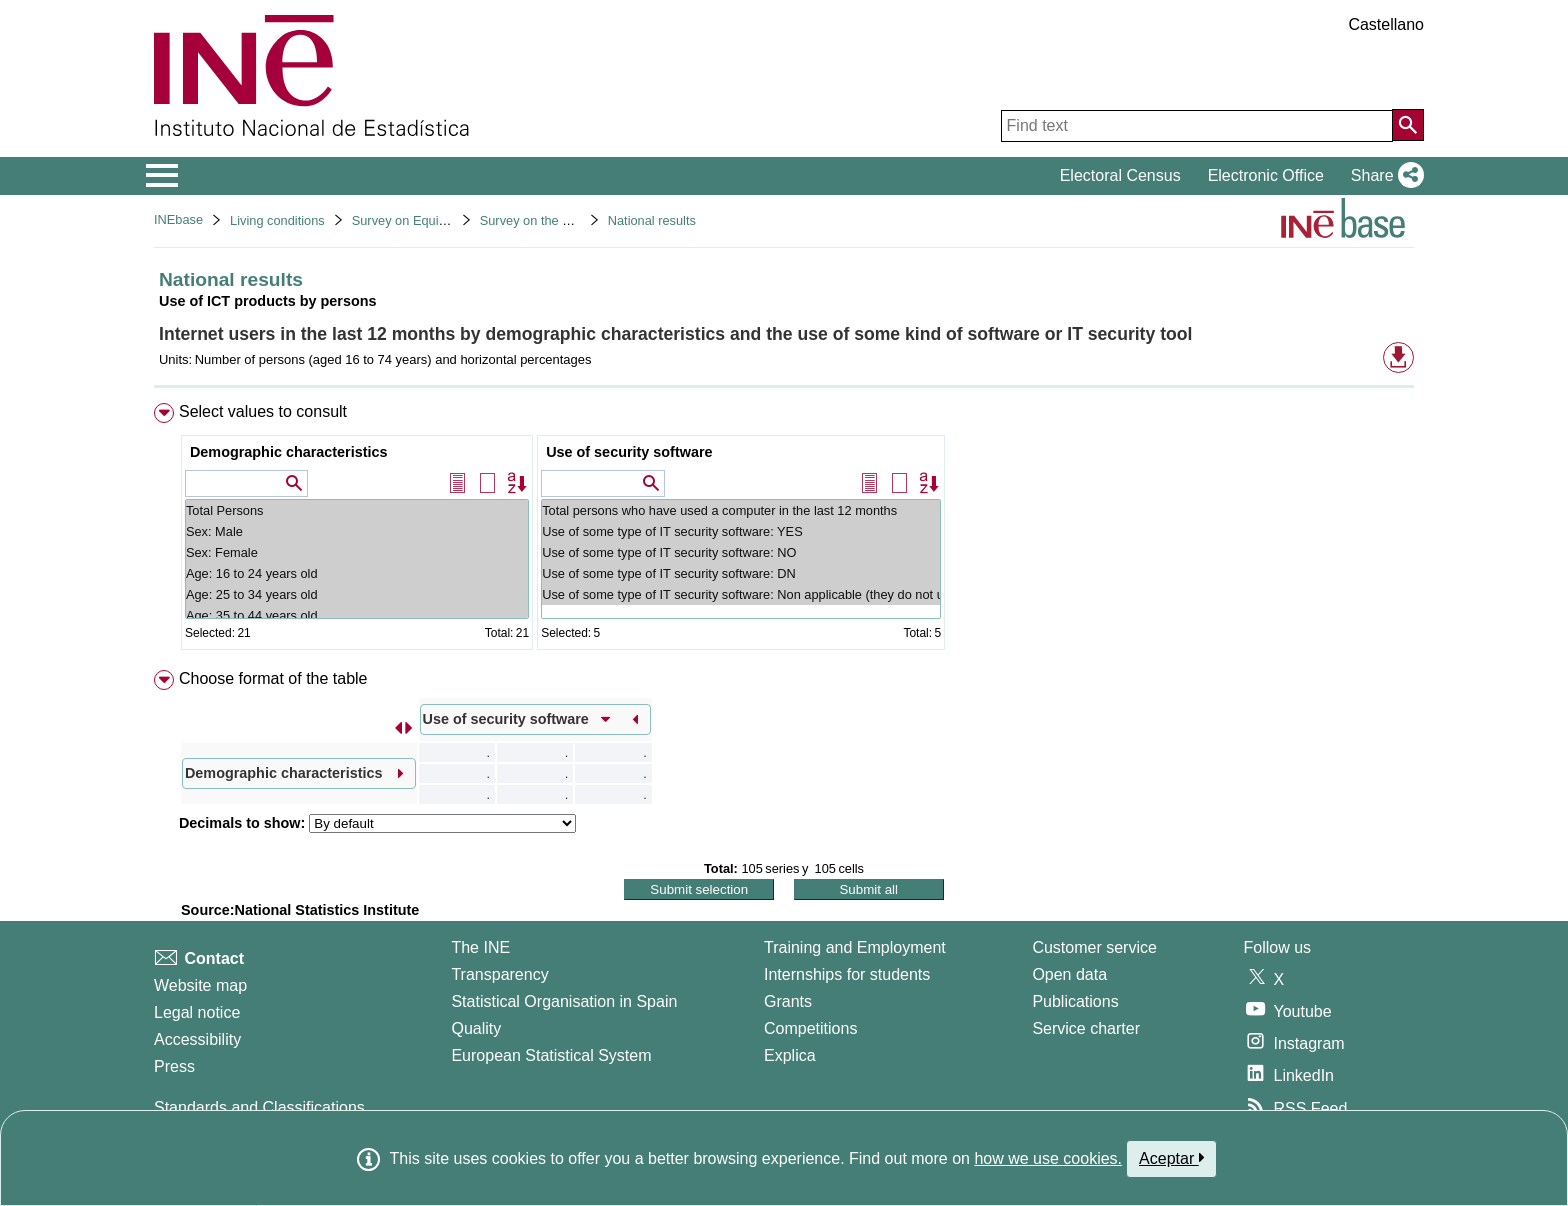 Image resolution: width=1568 pixels, height=1206 pixels. I want to click on Age: 16 to 24 years old, so click(357, 573).